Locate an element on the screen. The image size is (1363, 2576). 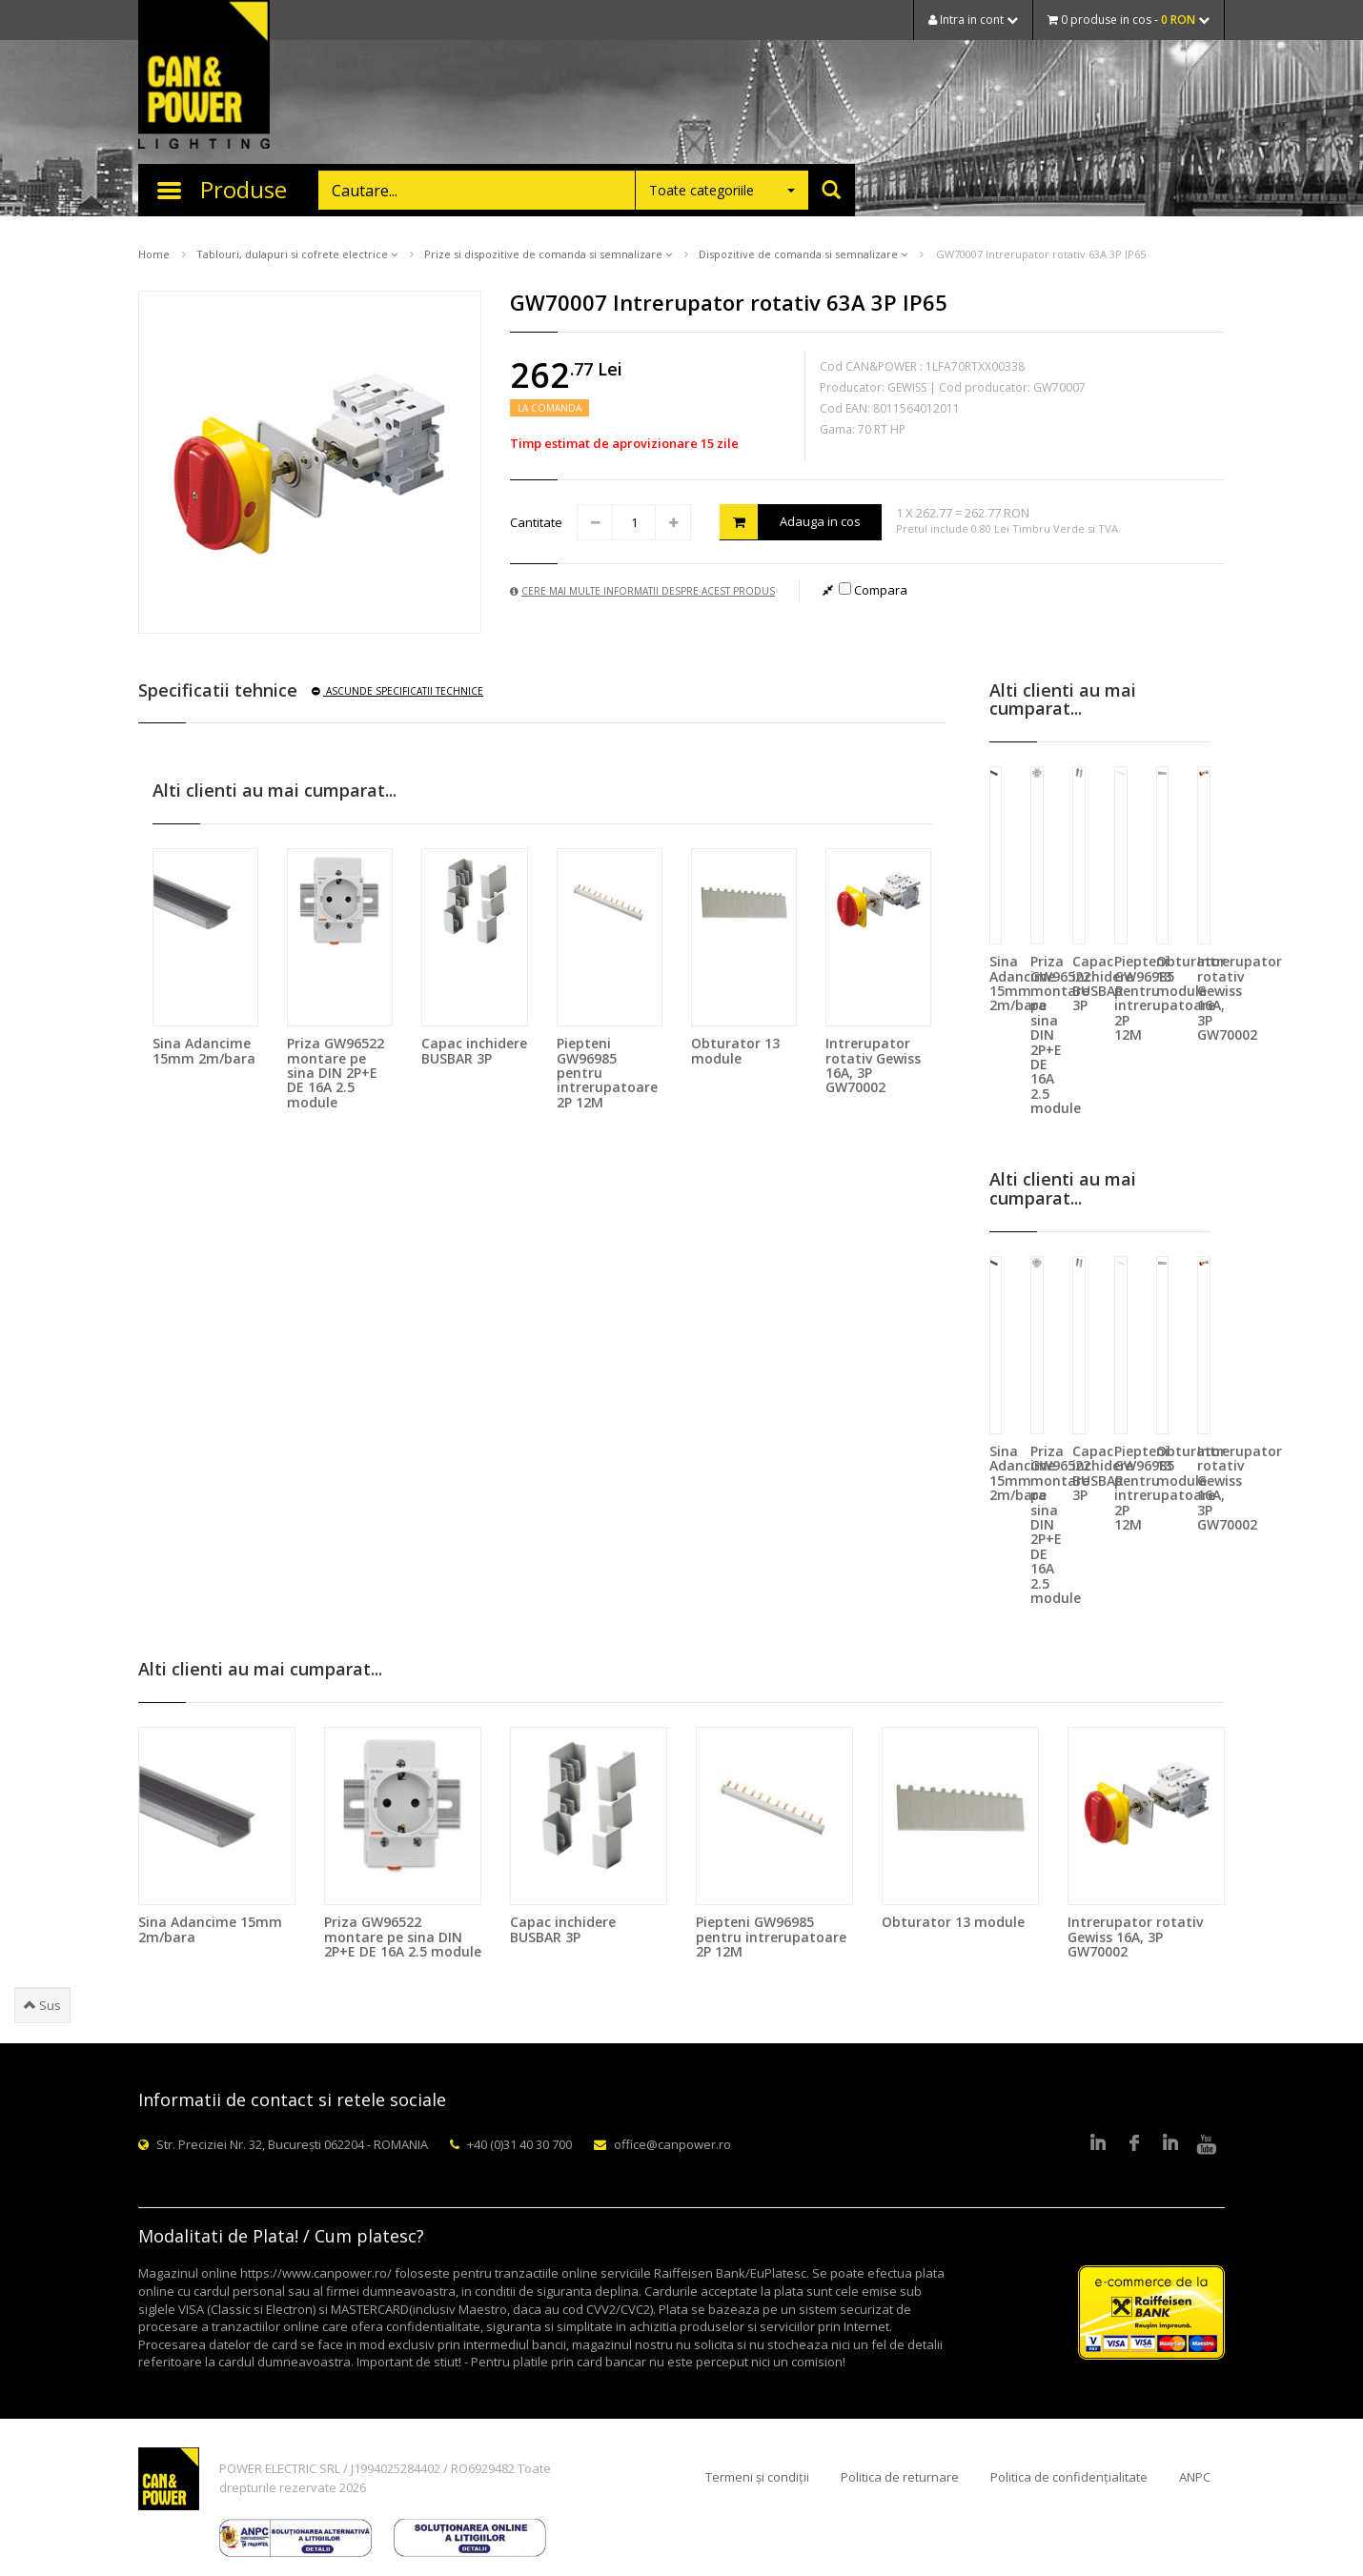
Politica de confidențialitate is located at coordinates (1069, 2476).